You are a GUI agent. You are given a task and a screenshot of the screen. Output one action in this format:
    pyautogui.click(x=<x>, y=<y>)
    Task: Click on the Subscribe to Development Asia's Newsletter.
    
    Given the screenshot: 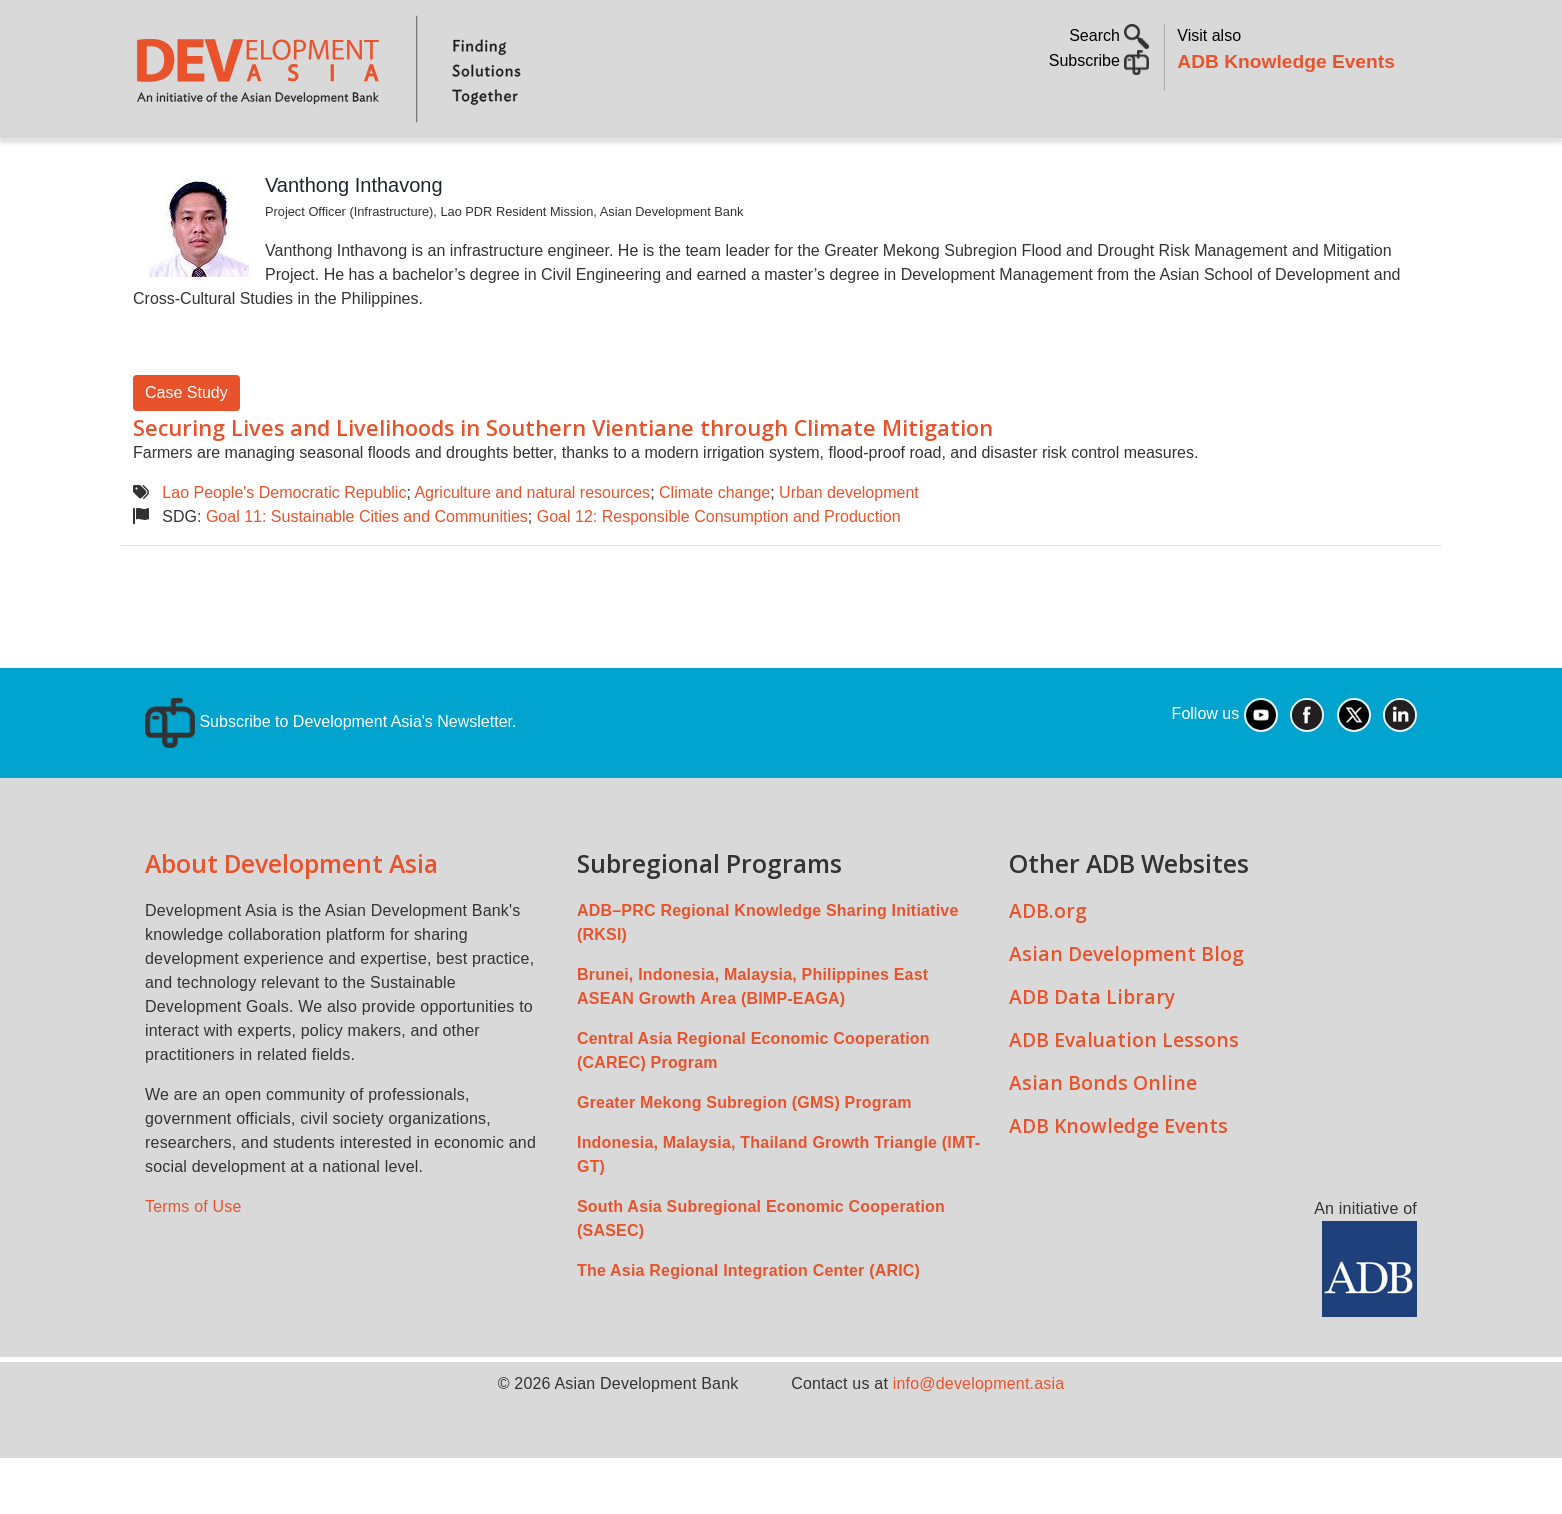 What is the action you would take?
    pyautogui.click(x=330, y=777)
    